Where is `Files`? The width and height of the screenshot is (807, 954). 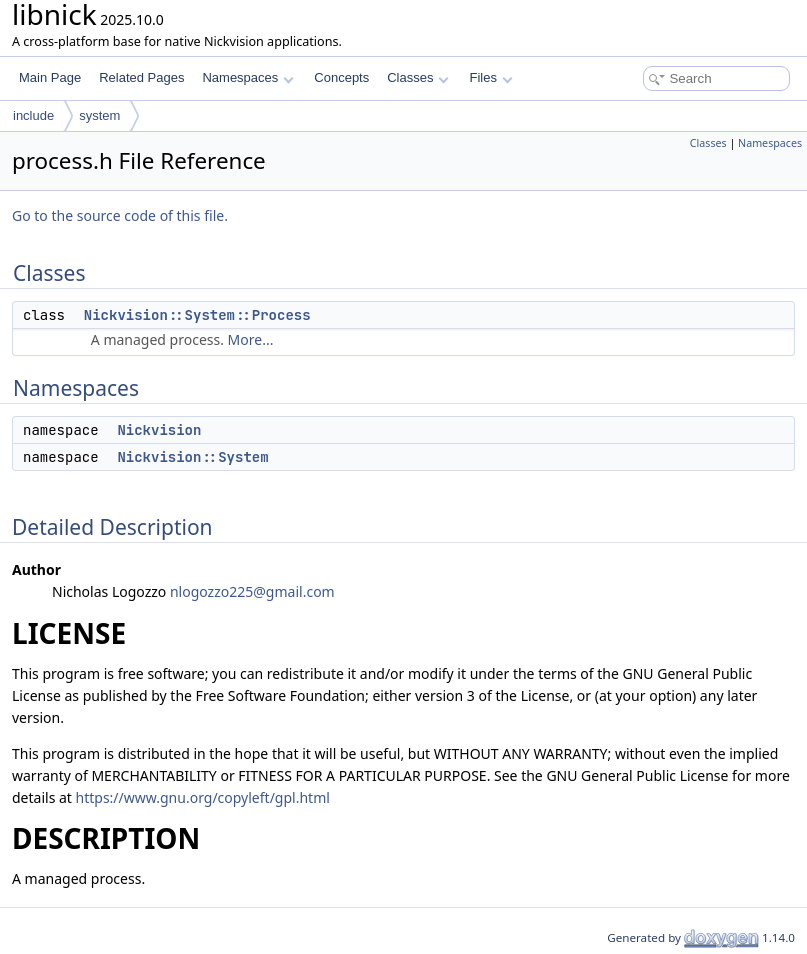 Files is located at coordinates (490, 77).